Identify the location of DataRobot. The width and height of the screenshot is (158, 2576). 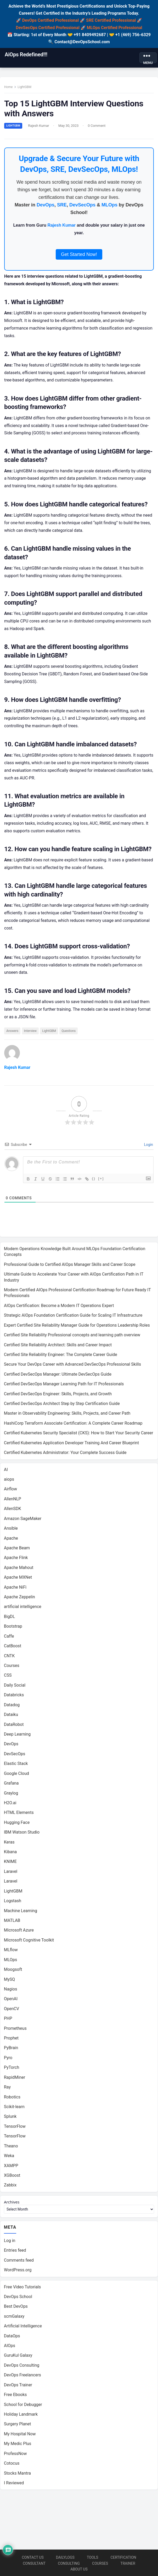
(14, 1726).